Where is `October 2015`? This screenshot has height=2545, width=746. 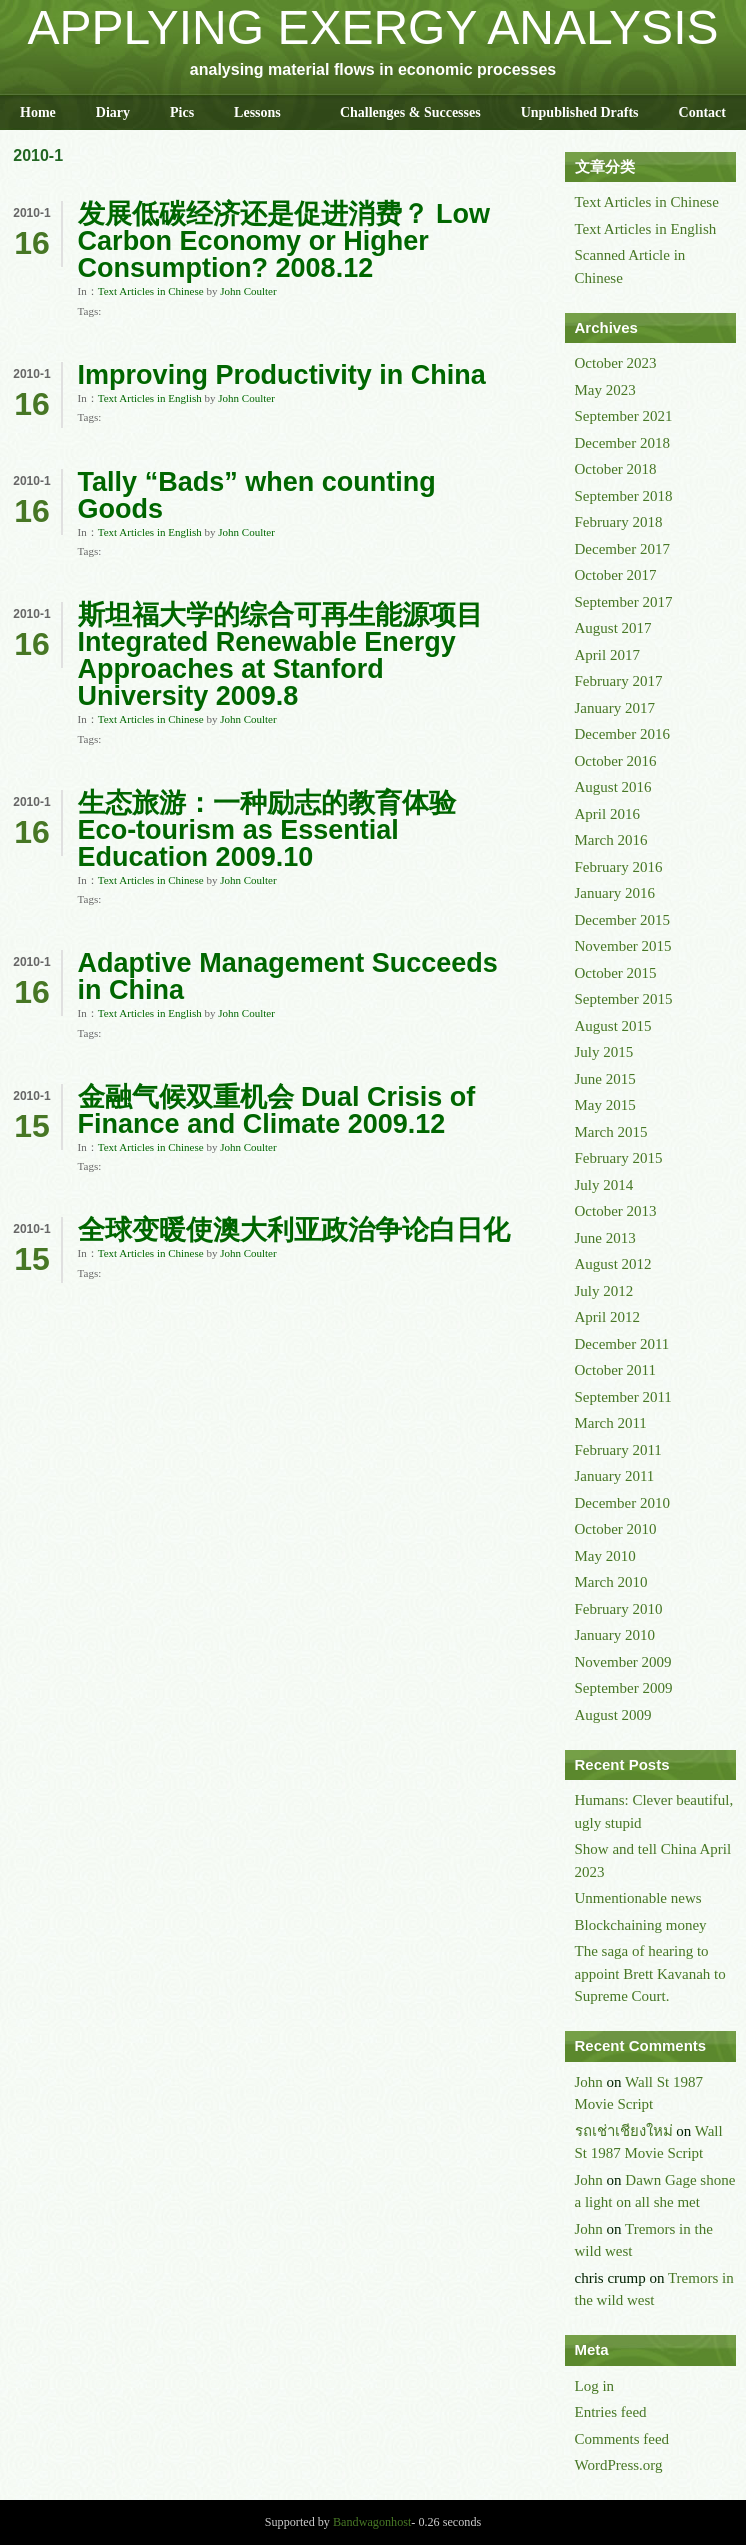 October 2015 is located at coordinates (616, 973).